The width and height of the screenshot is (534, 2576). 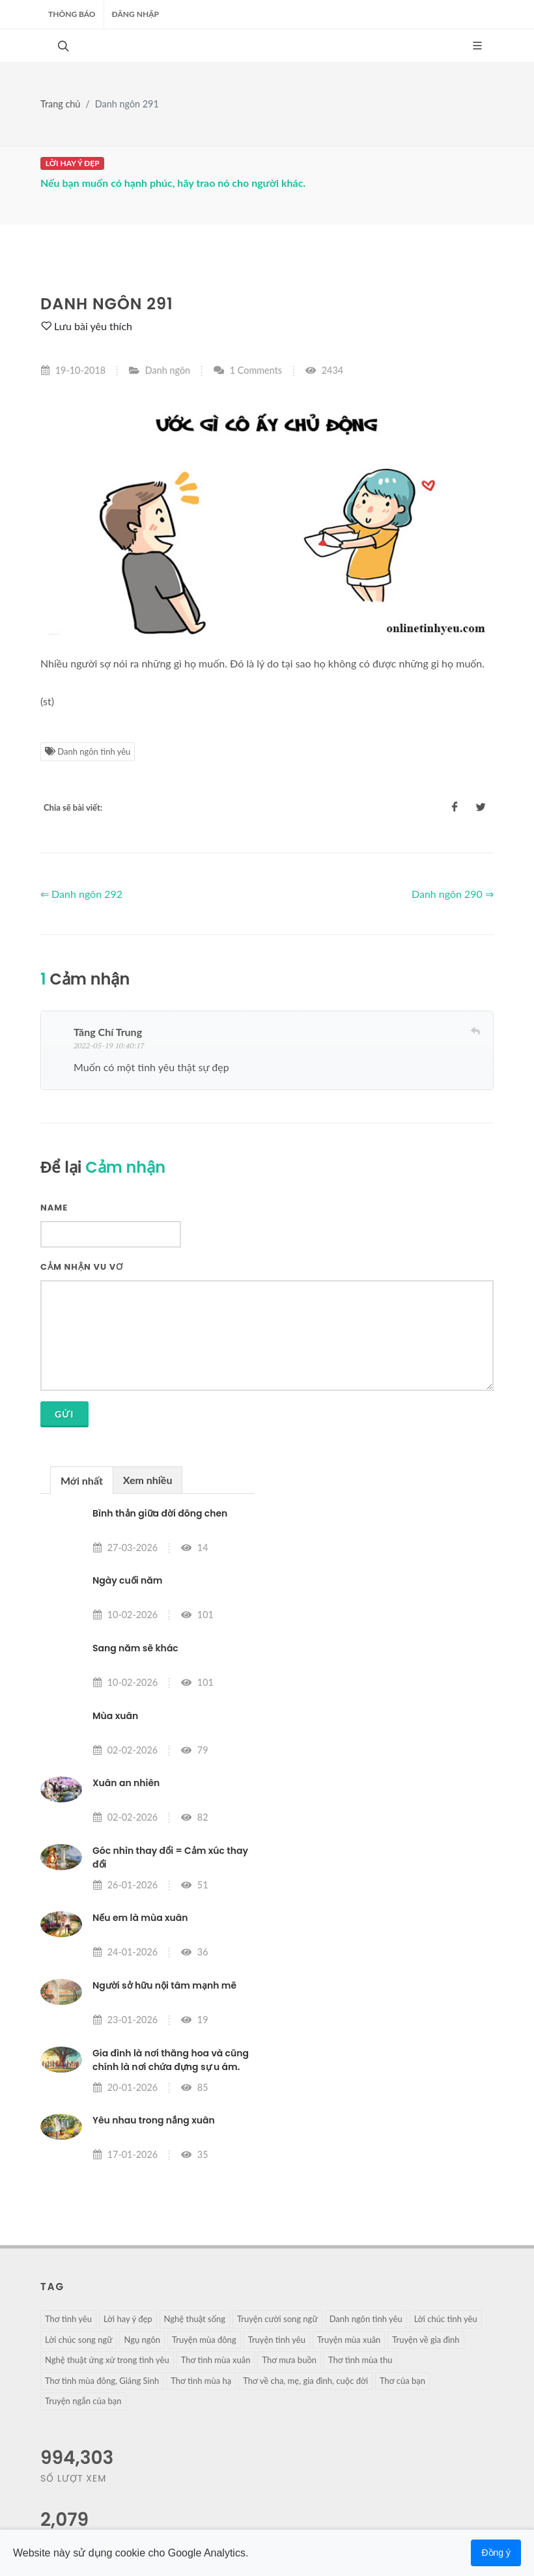 What do you see at coordinates (126, 1782) in the screenshot?
I see `Xuân an nhiên` at bounding box center [126, 1782].